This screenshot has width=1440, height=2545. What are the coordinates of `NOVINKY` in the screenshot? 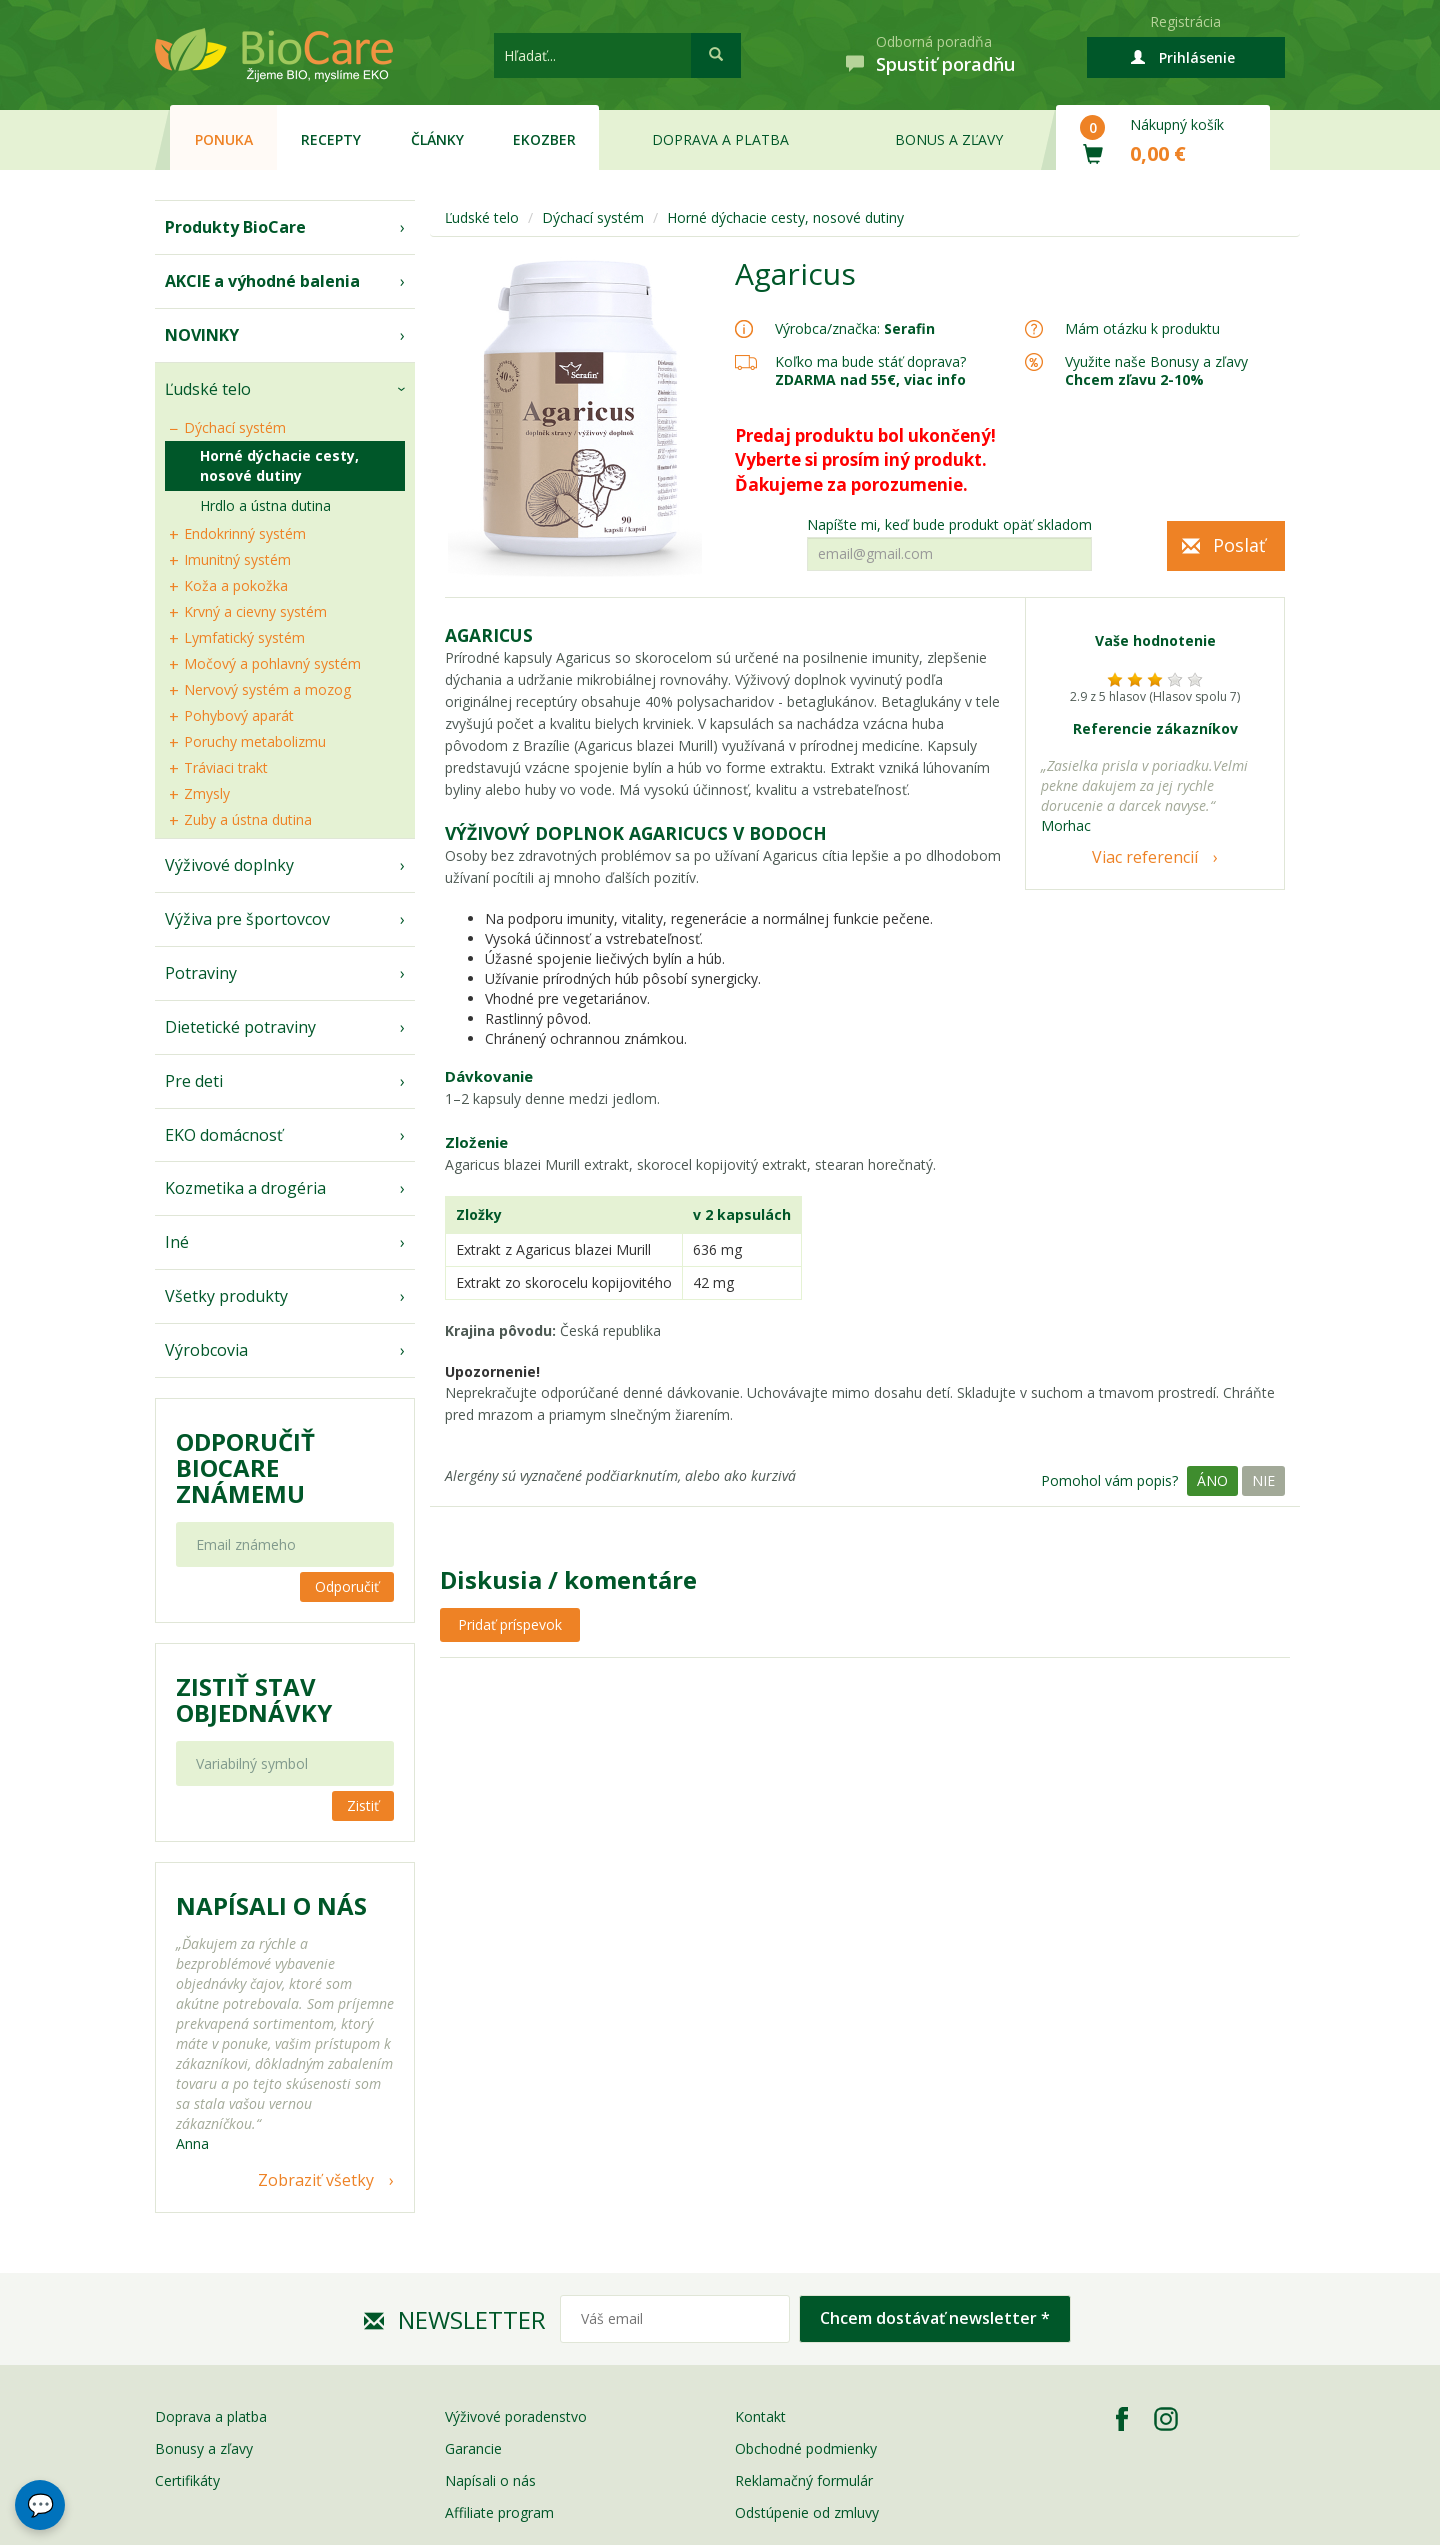 It's located at (202, 335).